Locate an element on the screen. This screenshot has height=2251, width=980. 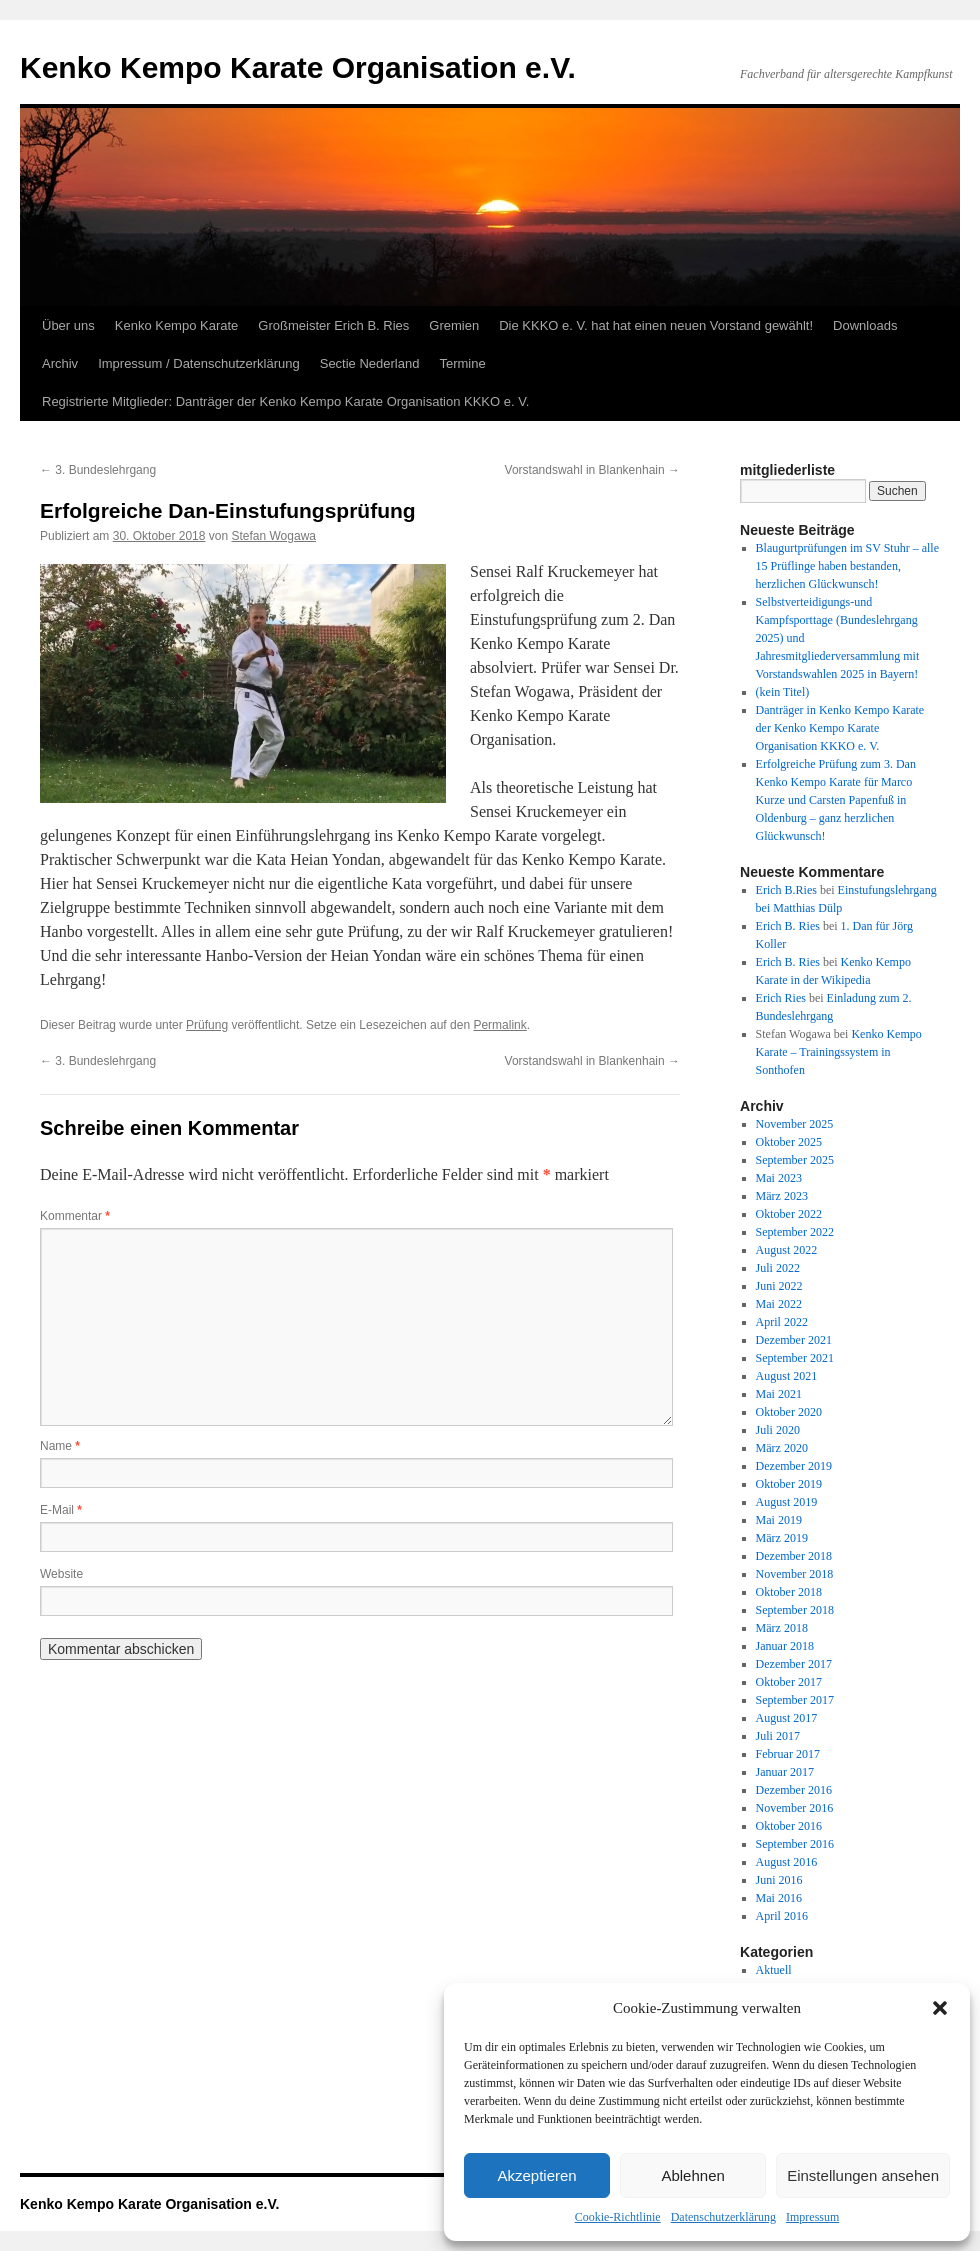
Danträger in Kenko Kempo Karate der Kenko Kempo Karate Organisation KKKO e. V. is located at coordinates (840, 728).